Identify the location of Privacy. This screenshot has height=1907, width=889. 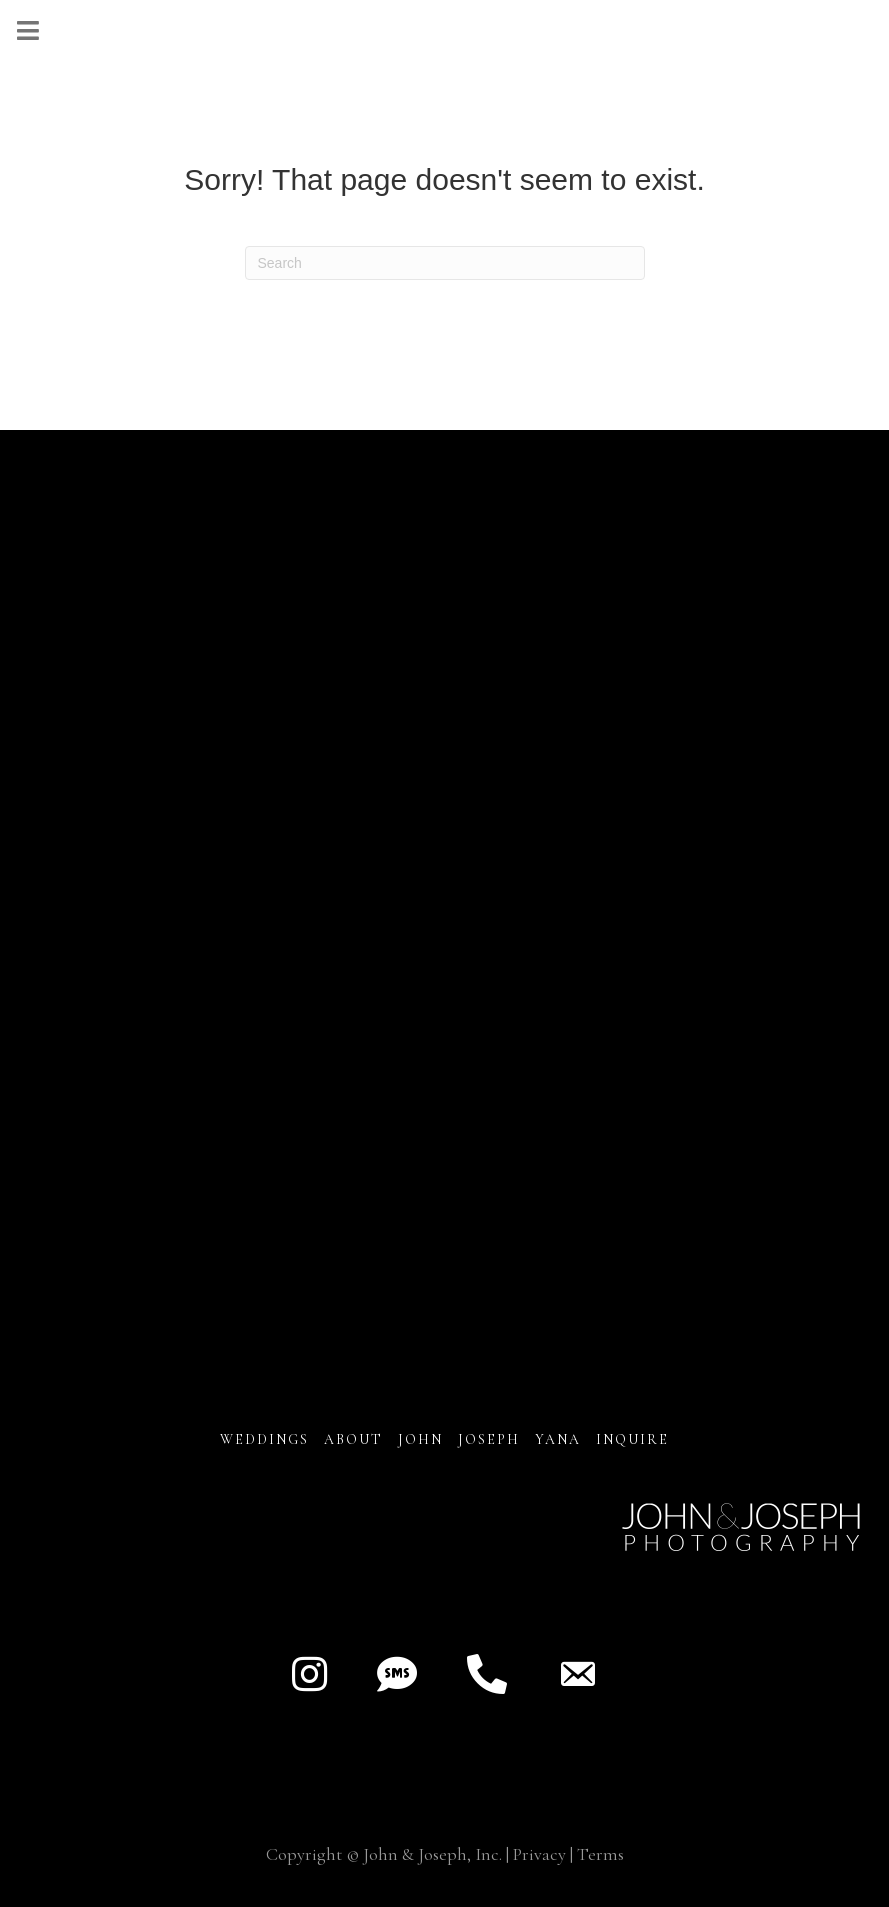
(539, 1854).